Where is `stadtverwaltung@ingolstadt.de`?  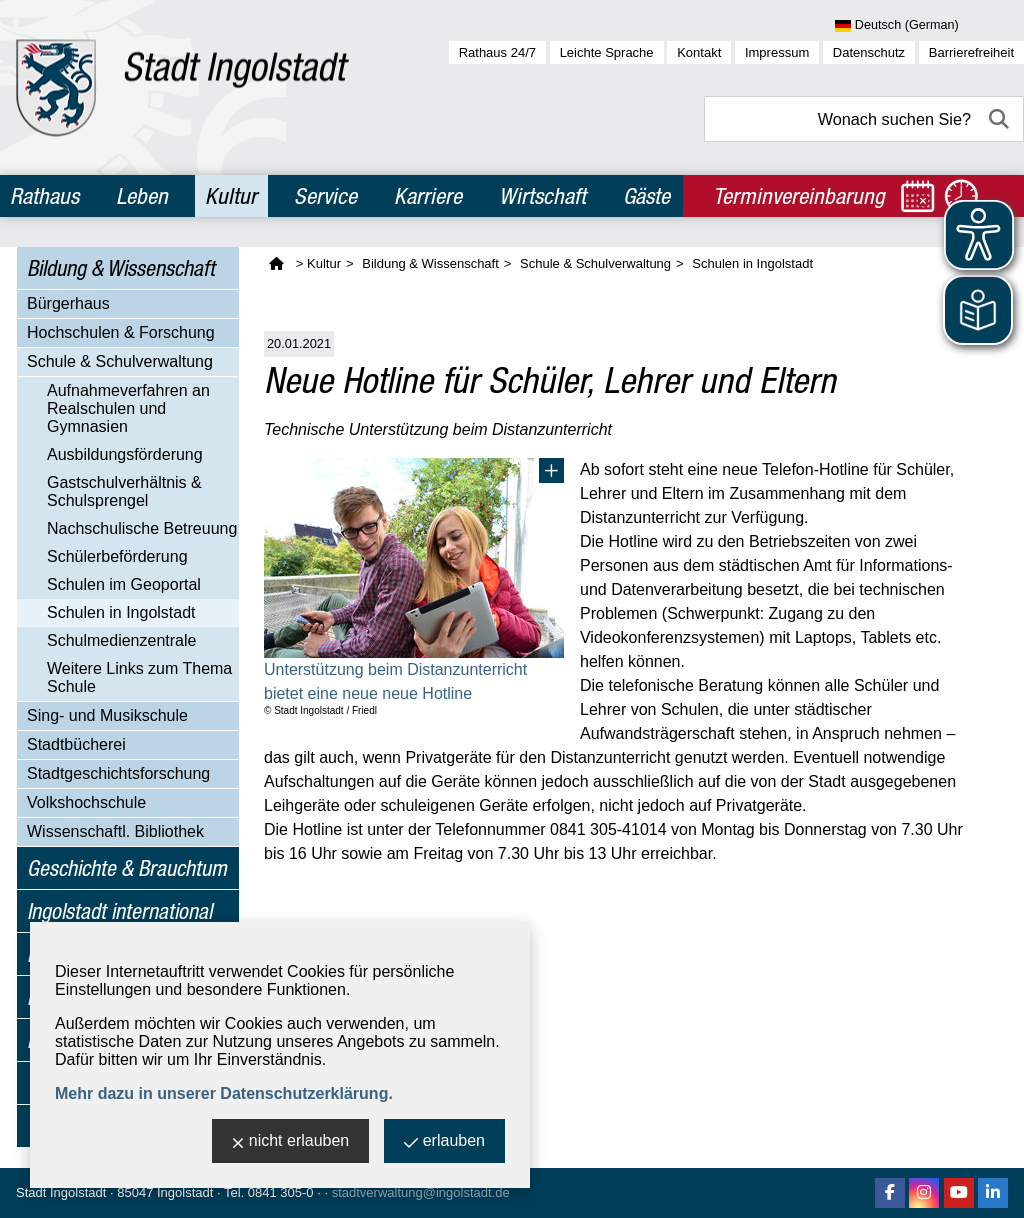 stadtverwaltung@ingolstadt.de is located at coordinates (421, 1192).